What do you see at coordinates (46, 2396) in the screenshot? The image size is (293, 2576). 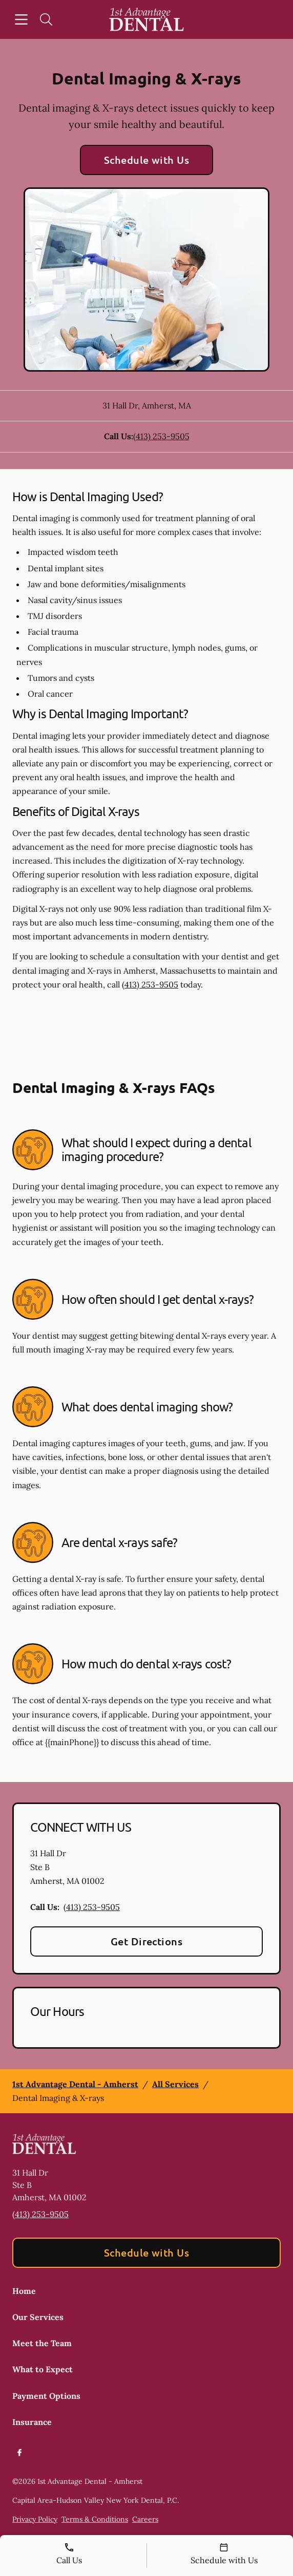 I see `Payment Options` at bounding box center [46, 2396].